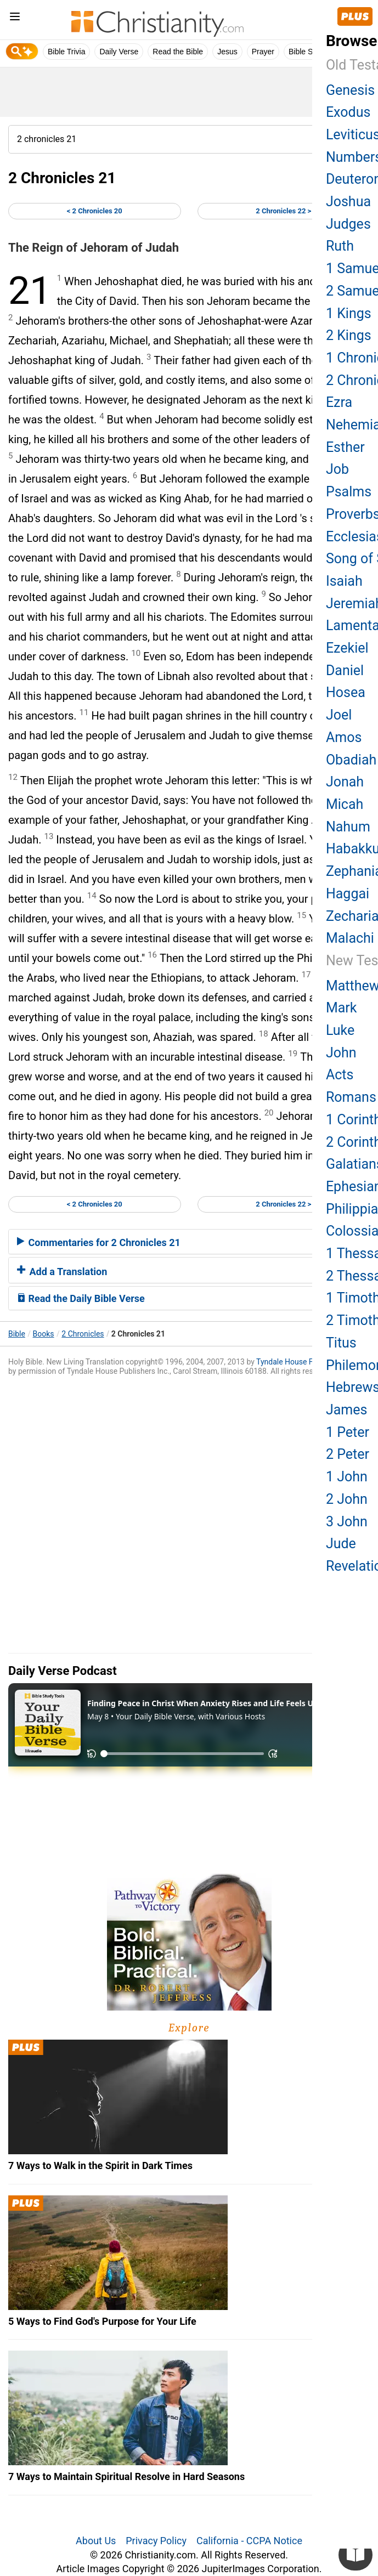 The image size is (378, 2576). Describe the element at coordinates (96, 2540) in the screenshot. I see `About Us` at that location.